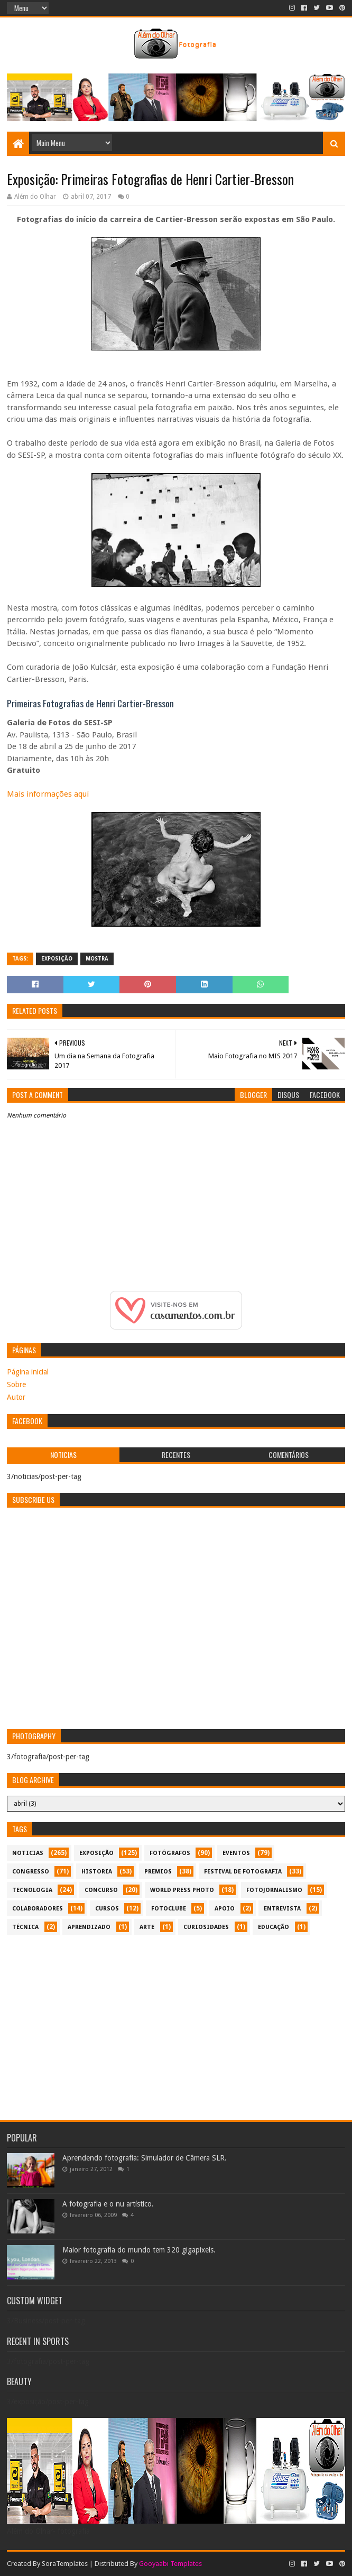 The width and height of the screenshot is (352, 2576). I want to click on exposição, so click(56, 959).